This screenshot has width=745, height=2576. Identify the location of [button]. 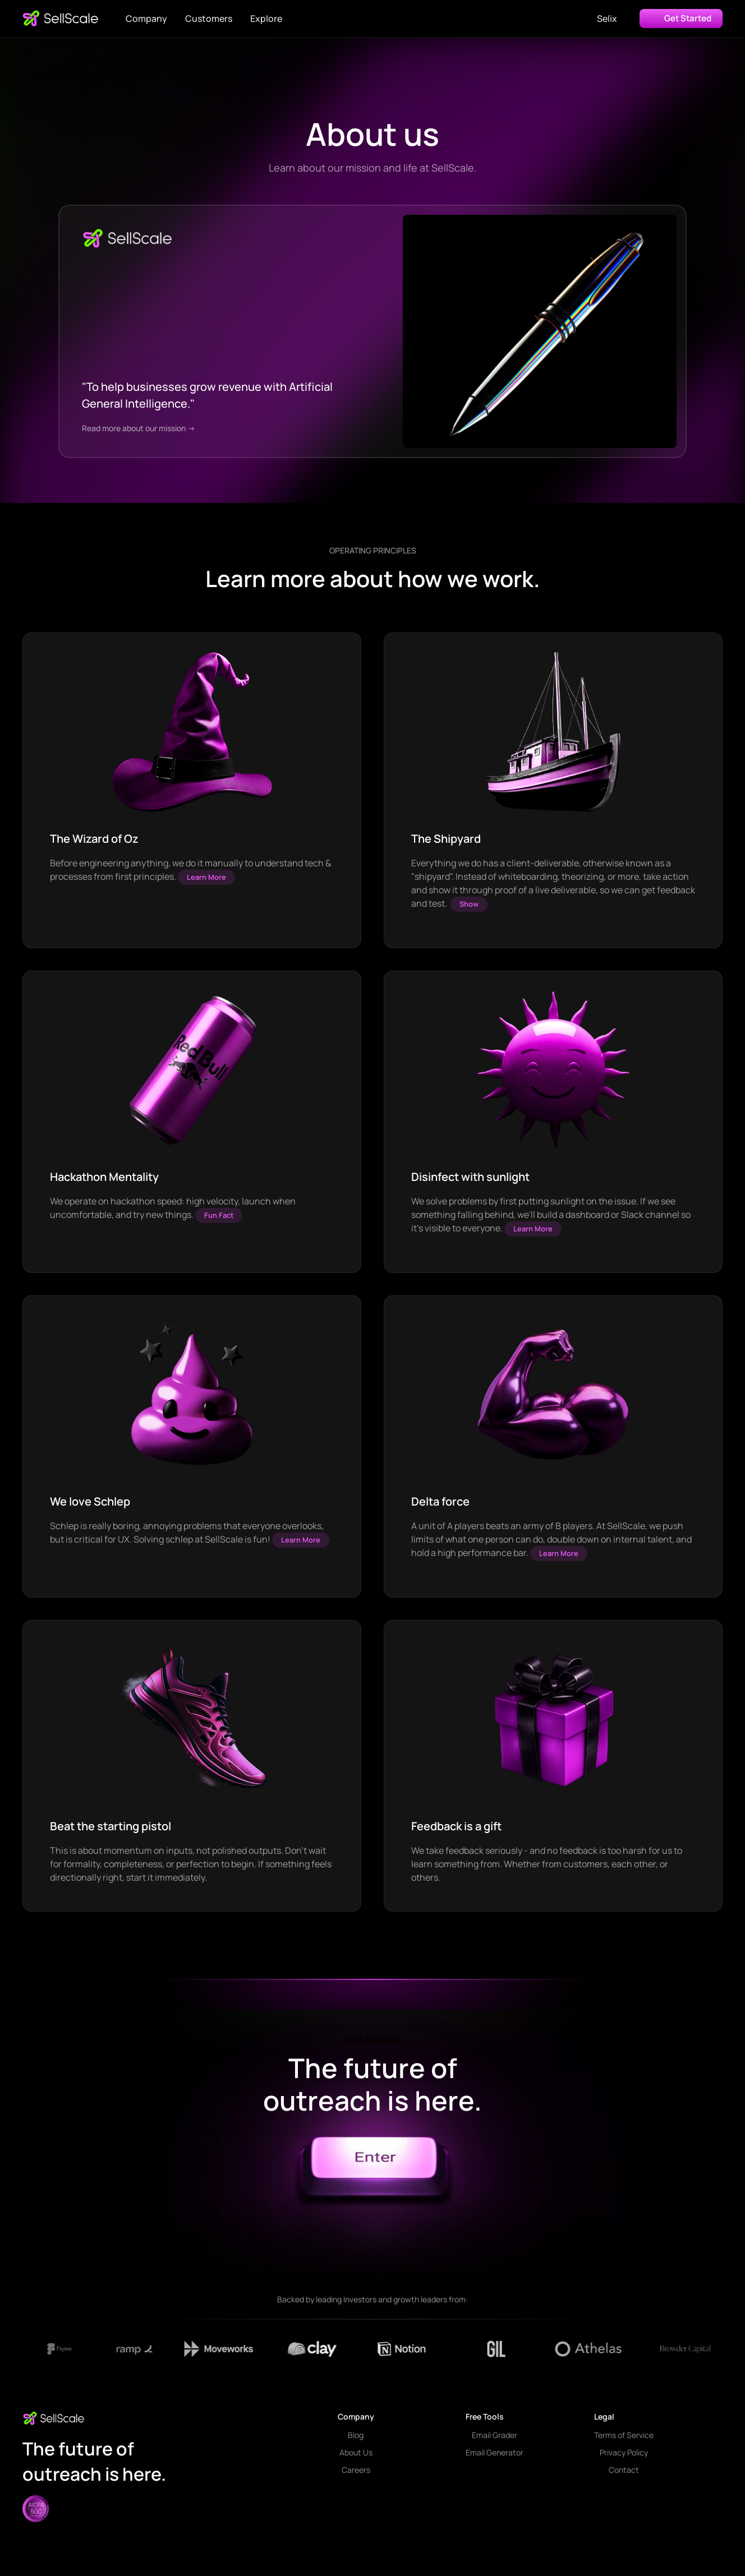
(146, 18).